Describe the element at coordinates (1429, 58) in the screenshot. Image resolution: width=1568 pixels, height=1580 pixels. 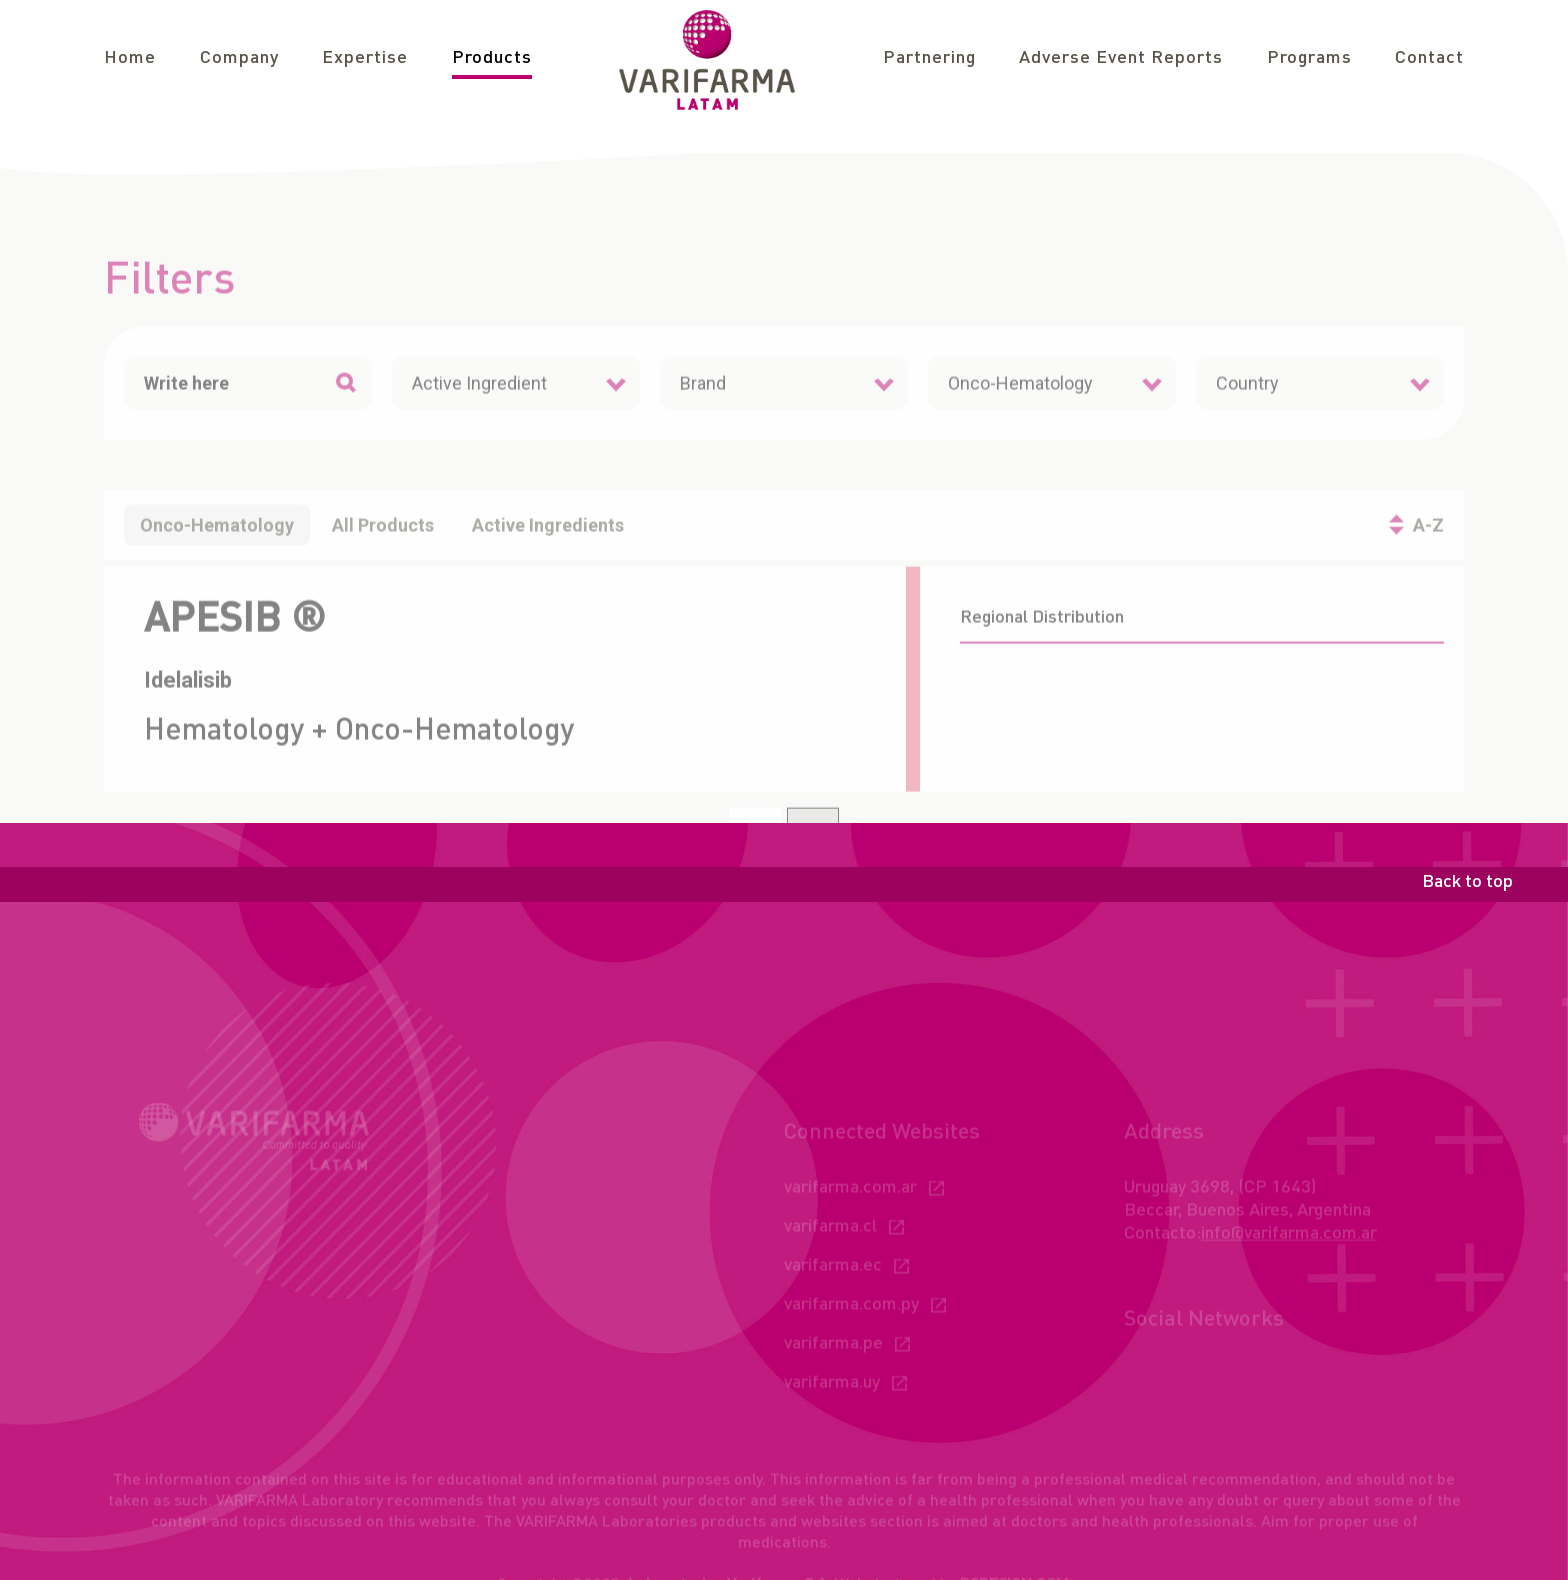
I see `Contact` at that location.